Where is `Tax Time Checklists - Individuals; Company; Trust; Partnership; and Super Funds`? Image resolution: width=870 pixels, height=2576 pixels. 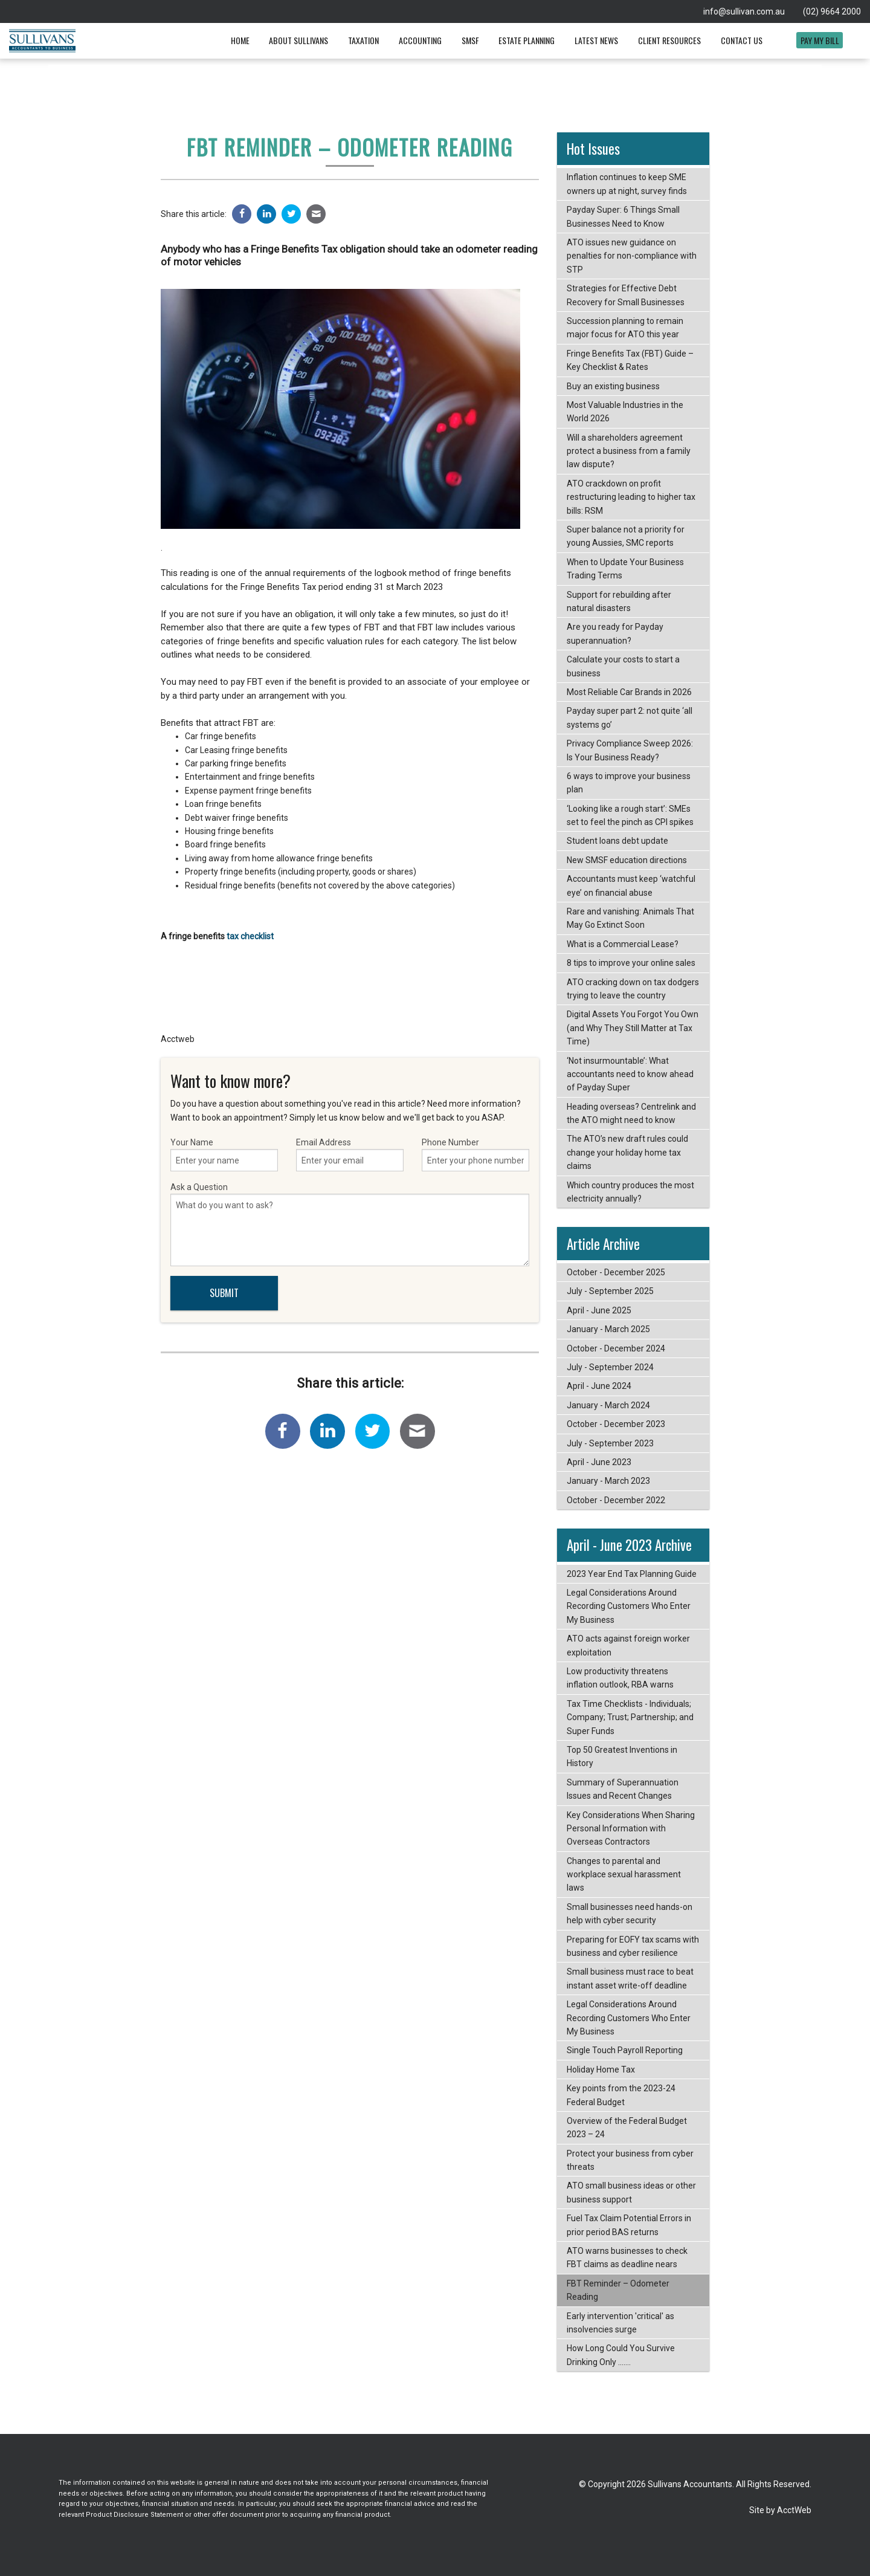
Tax Time Checklists - Individuals; Company; Trust; Partnership; and Super Funds is located at coordinates (630, 1717).